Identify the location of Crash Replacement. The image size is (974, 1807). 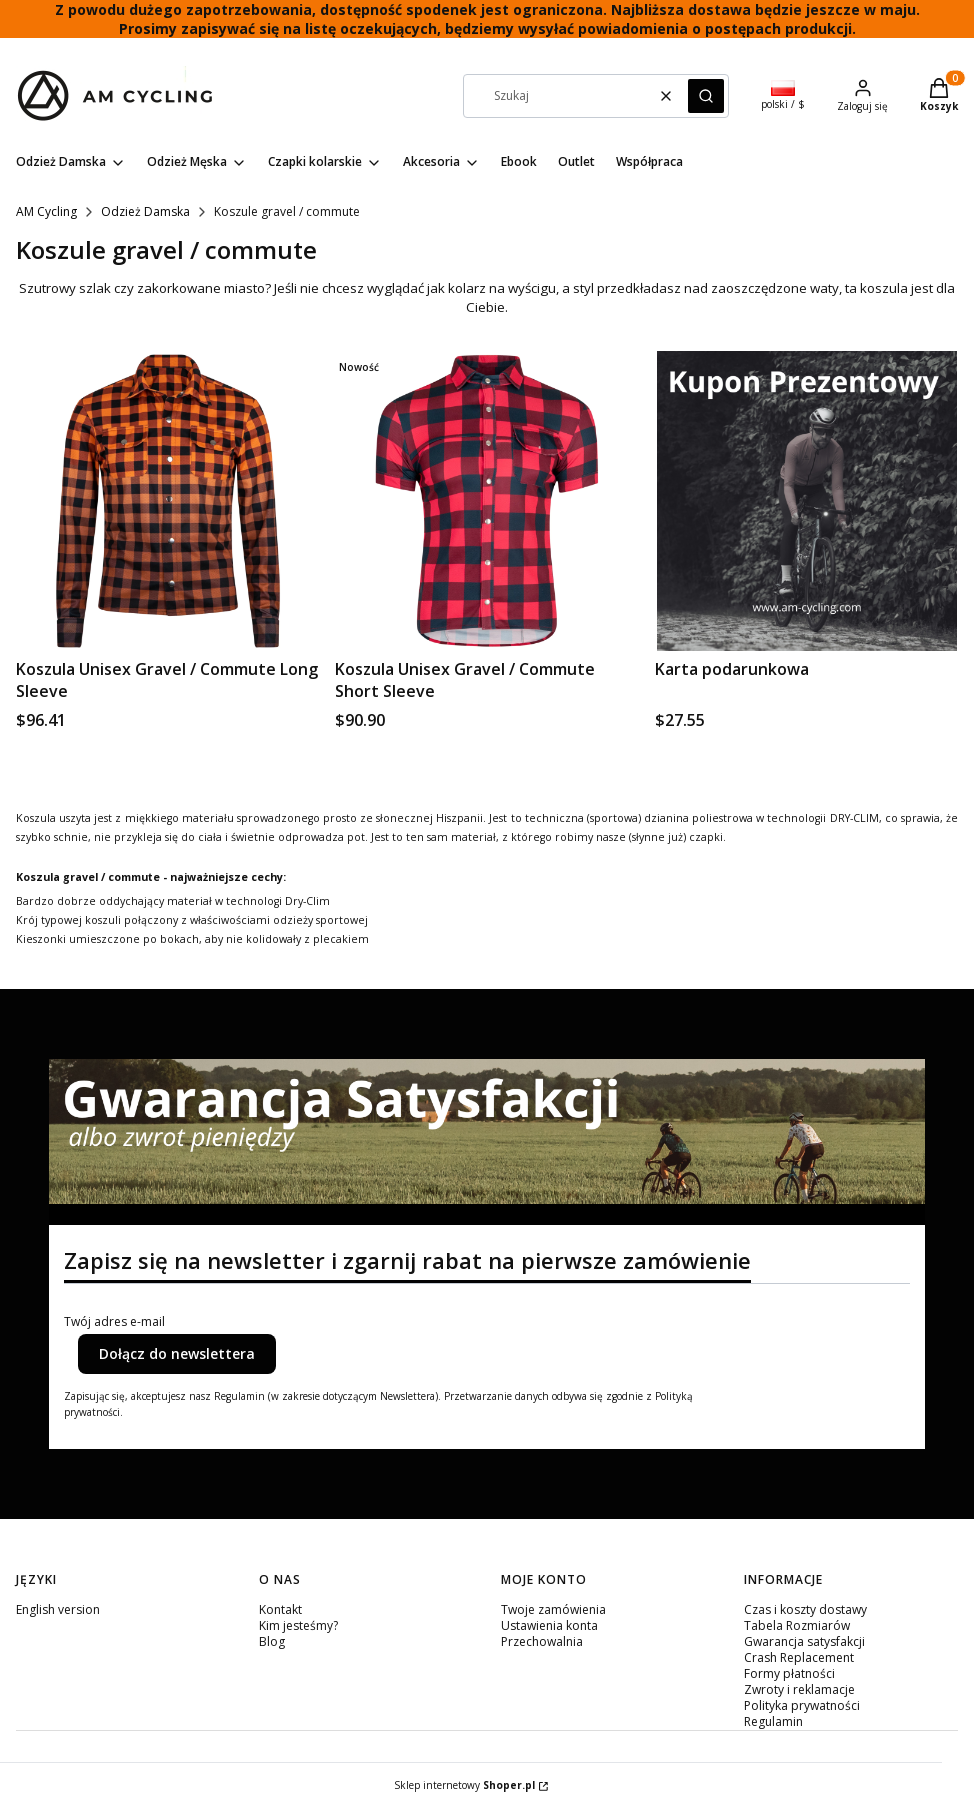
(799, 1657).